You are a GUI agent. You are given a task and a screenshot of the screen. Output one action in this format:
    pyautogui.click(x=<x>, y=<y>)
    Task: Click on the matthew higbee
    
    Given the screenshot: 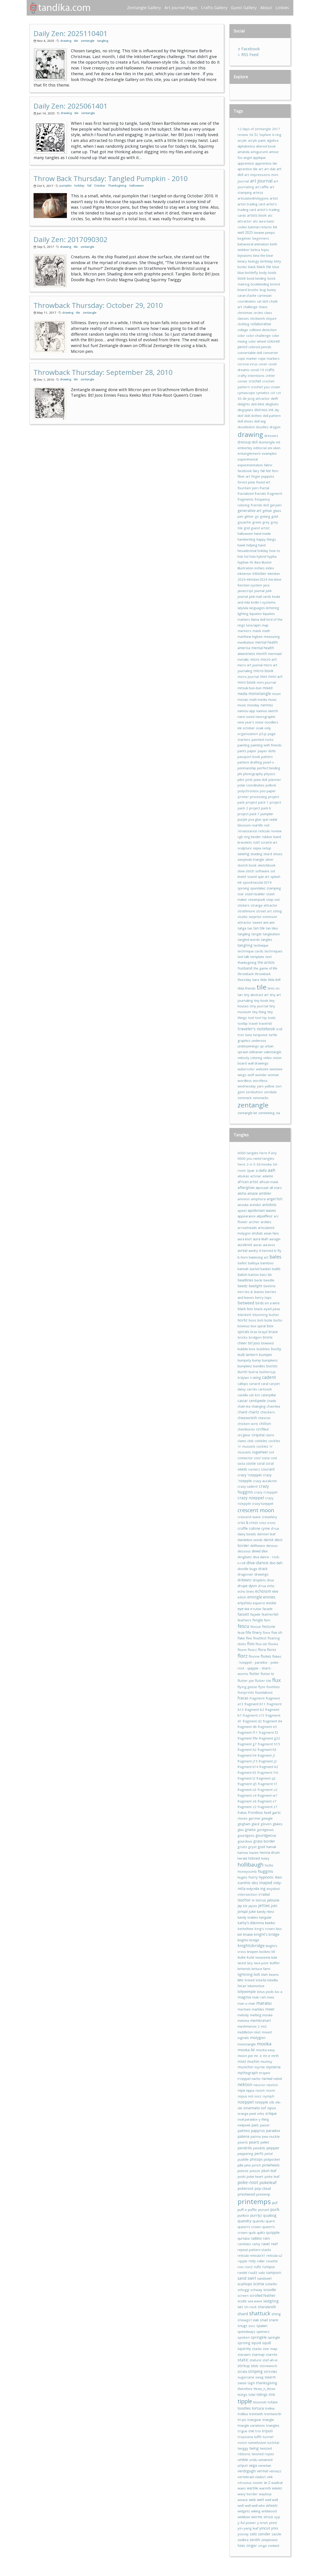 What is the action you would take?
    pyautogui.click(x=250, y=636)
    